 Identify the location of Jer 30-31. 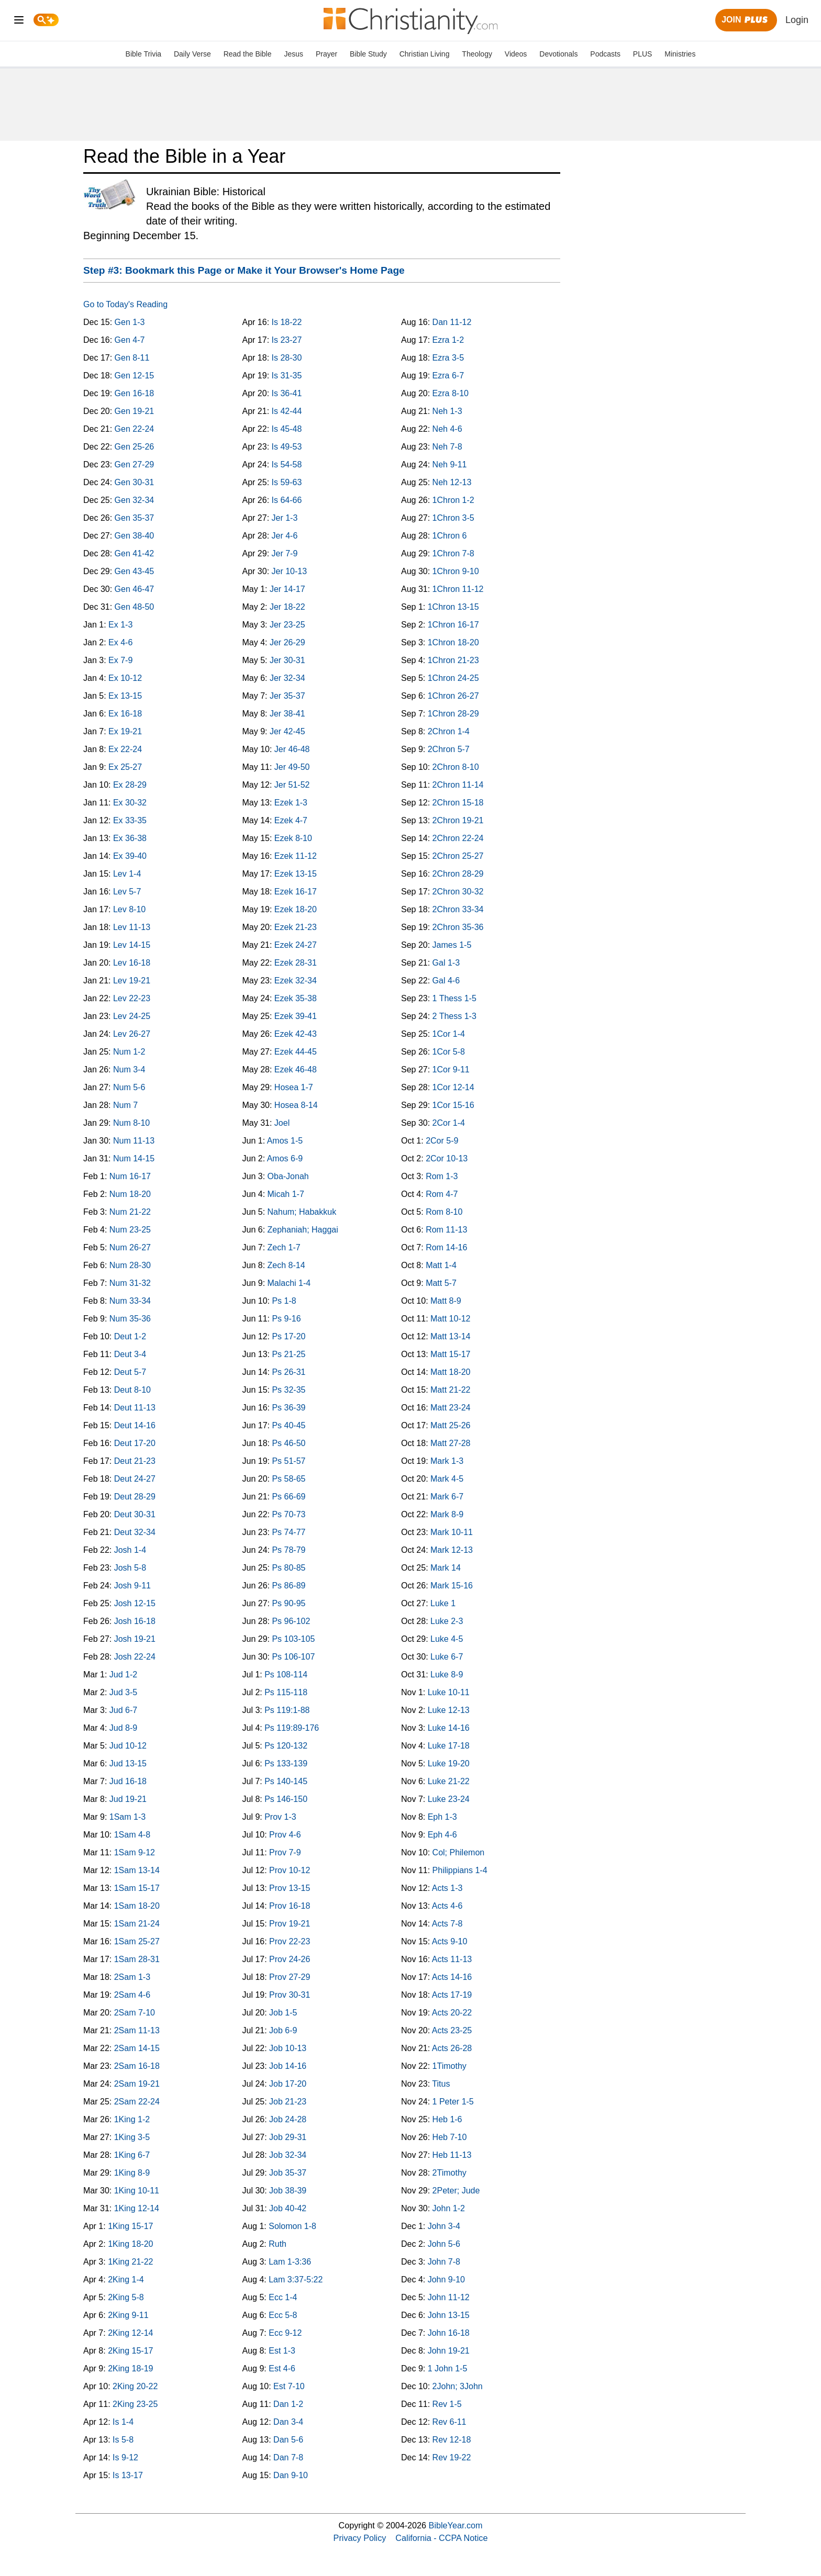
(287, 660).